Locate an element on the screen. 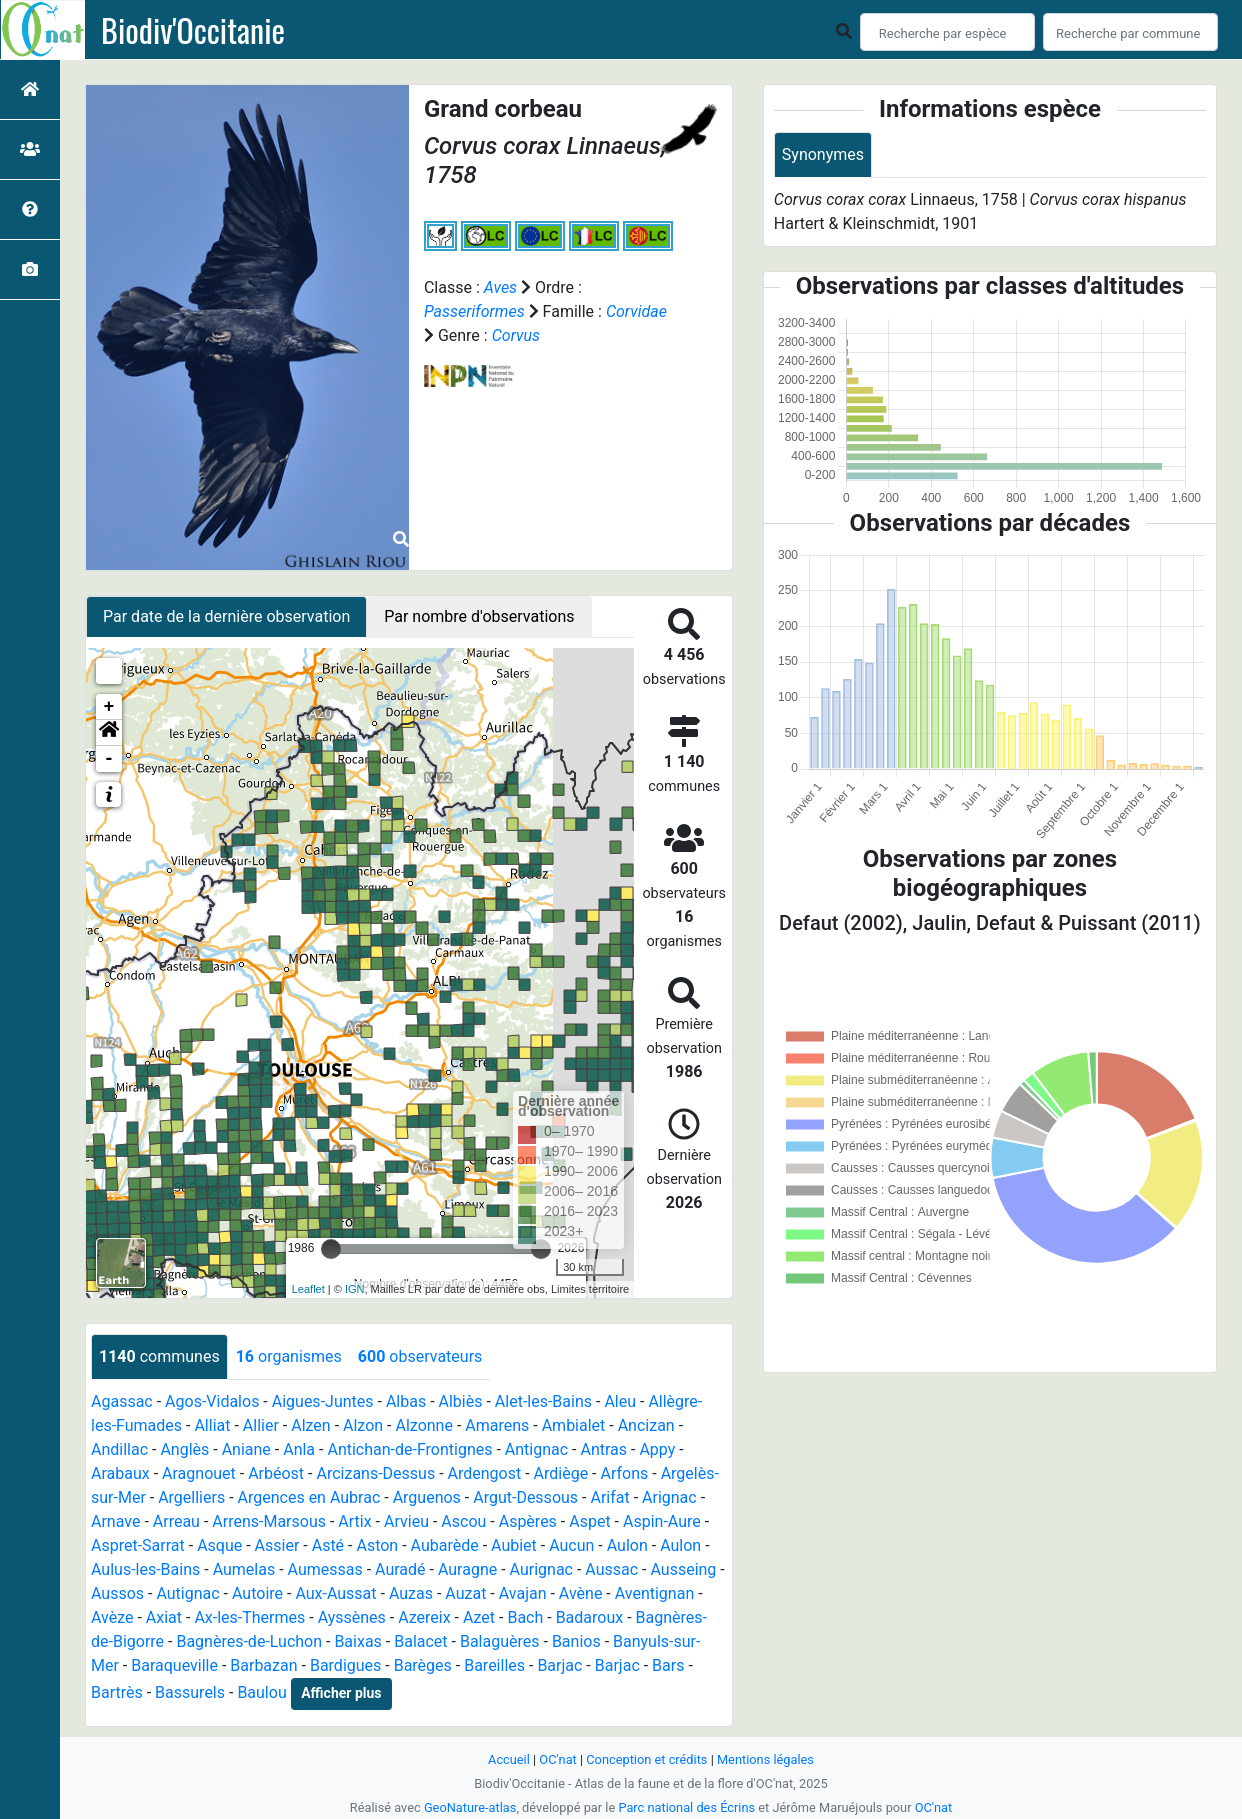 Image resolution: width=1242 pixels, height=1819 pixels. Badaroux is located at coordinates (590, 1617).